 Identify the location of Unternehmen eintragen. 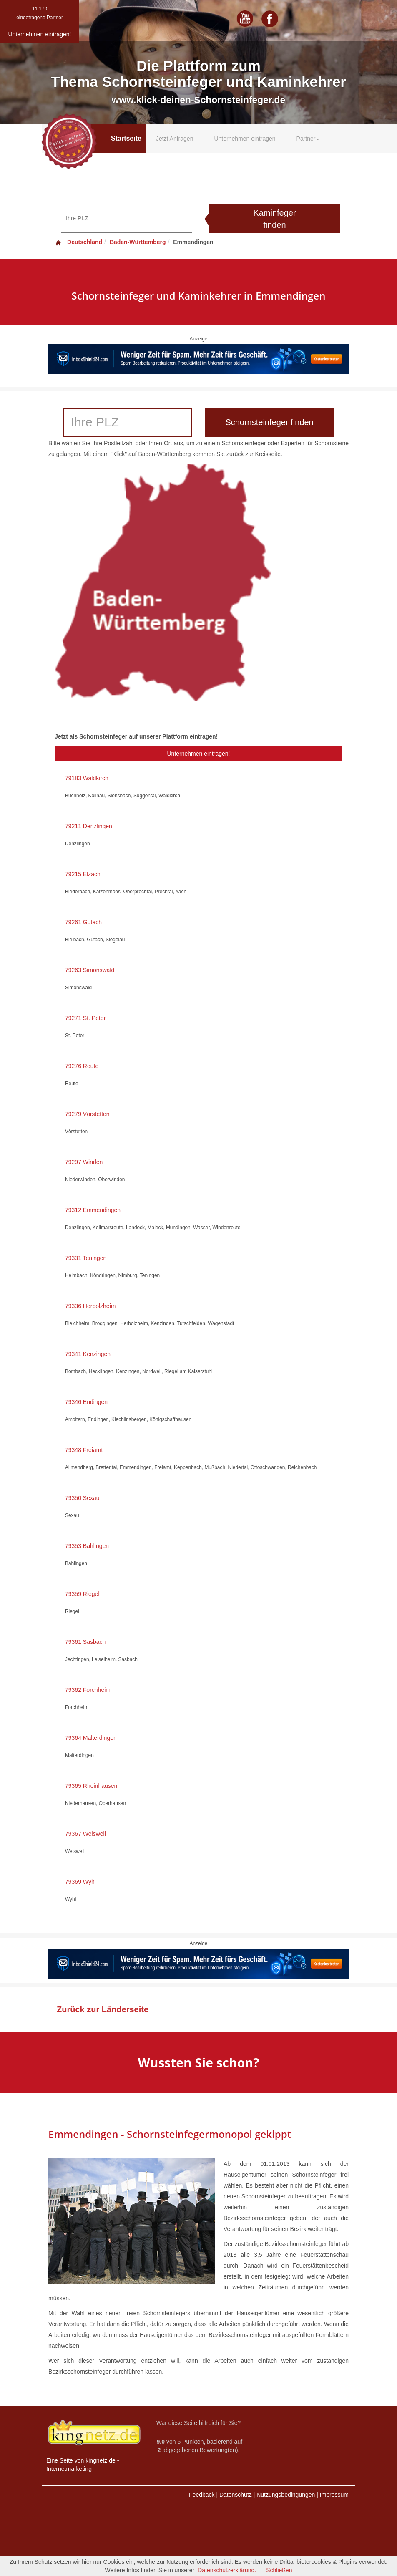
(244, 138).